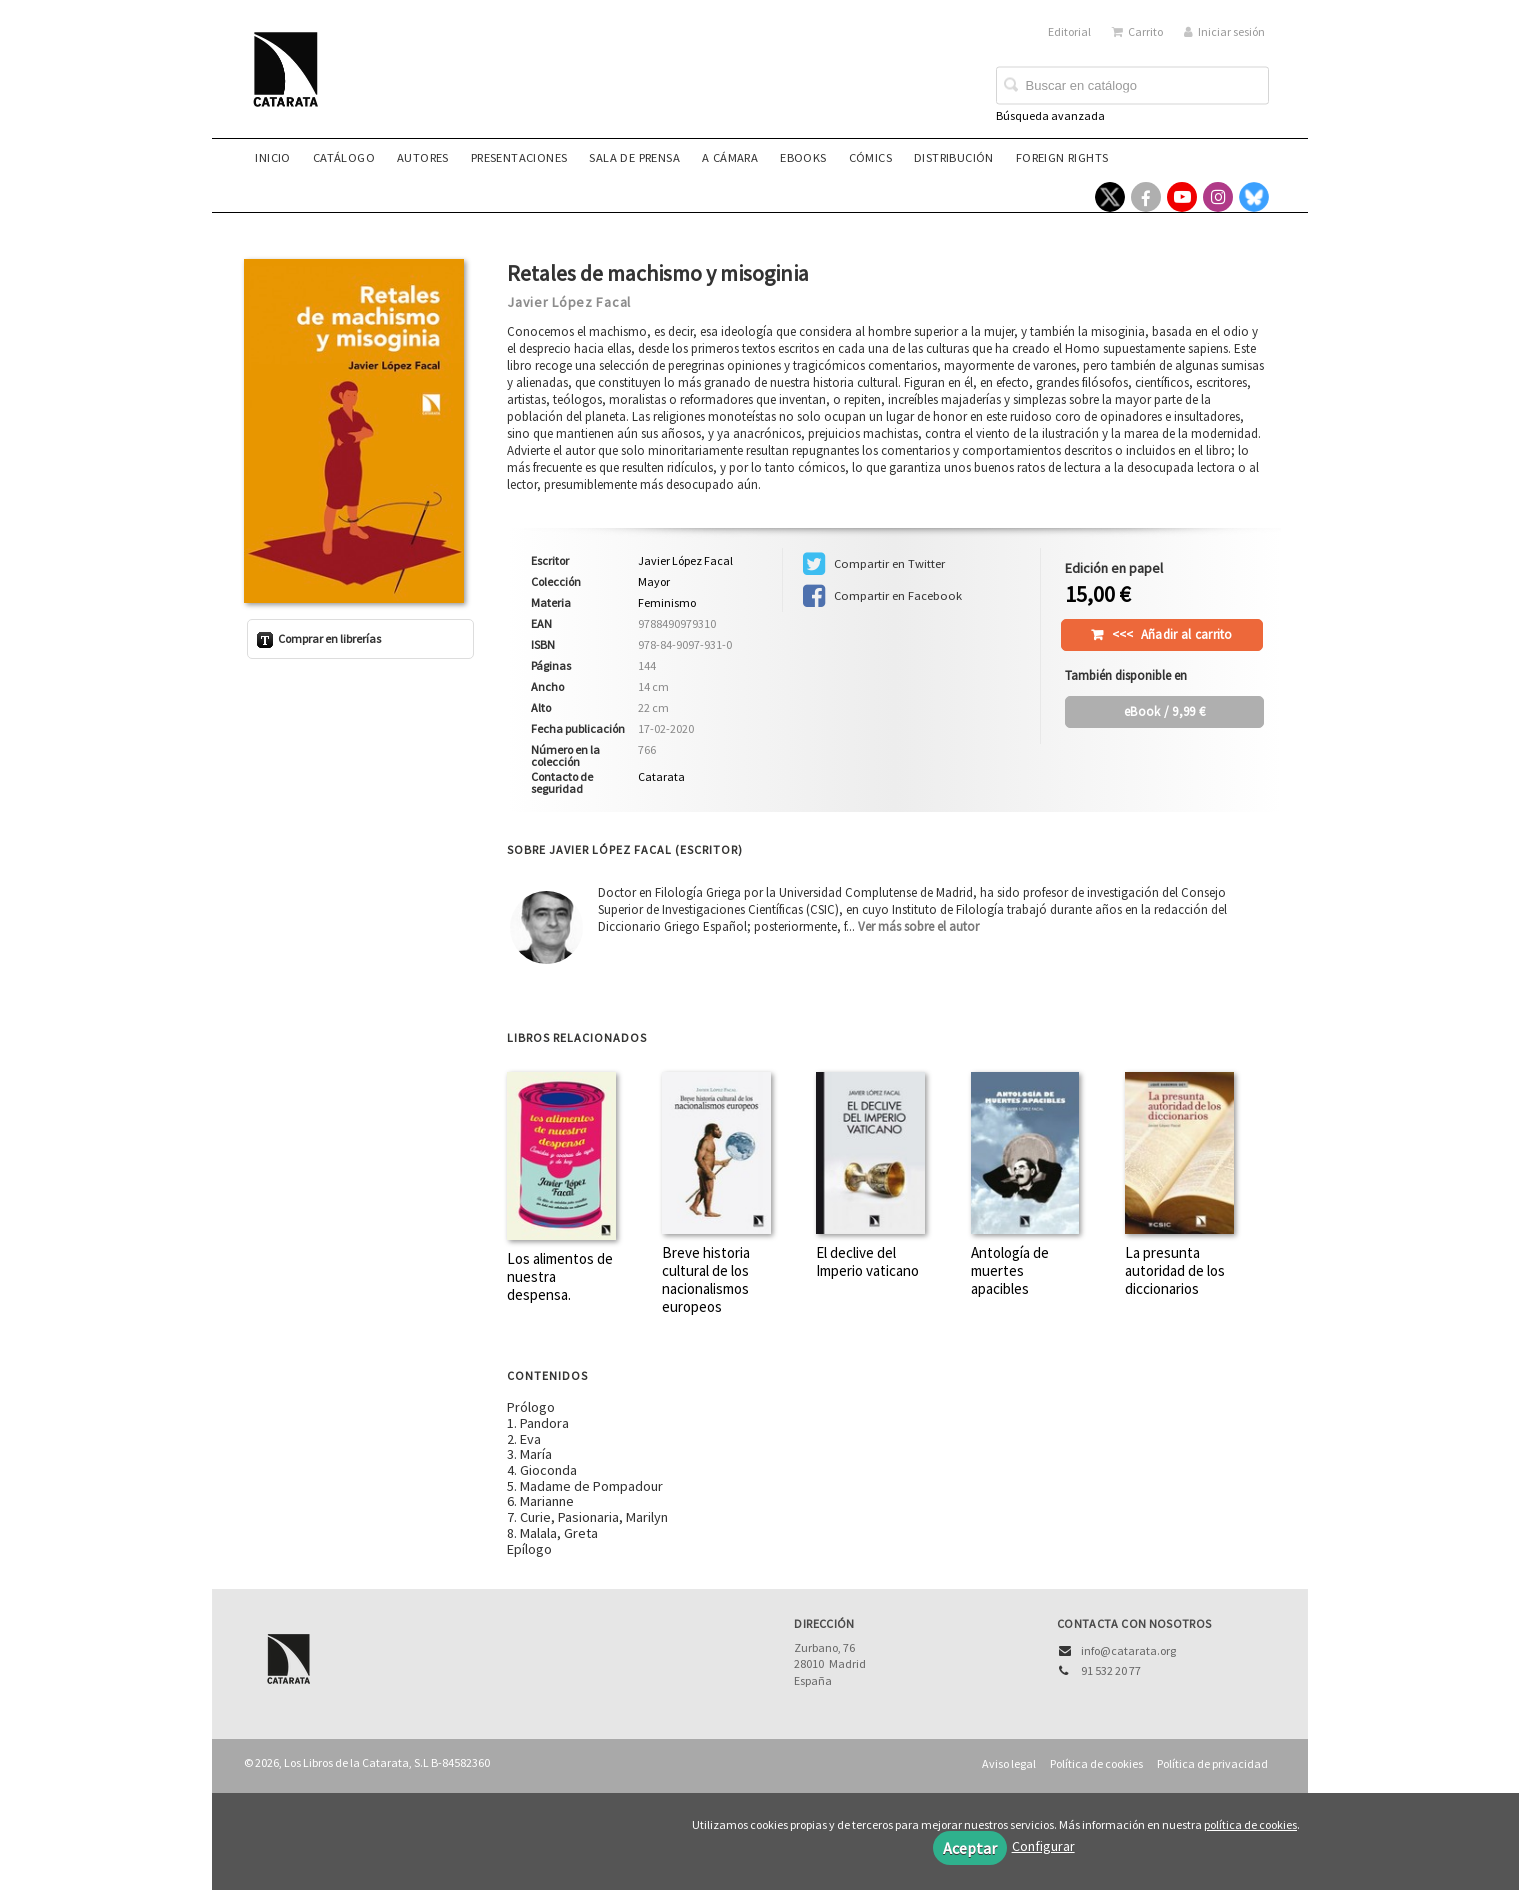 The height and width of the screenshot is (1890, 1519). What do you see at coordinates (730, 157) in the screenshot?
I see `A CÁMARA` at bounding box center [730, 157].